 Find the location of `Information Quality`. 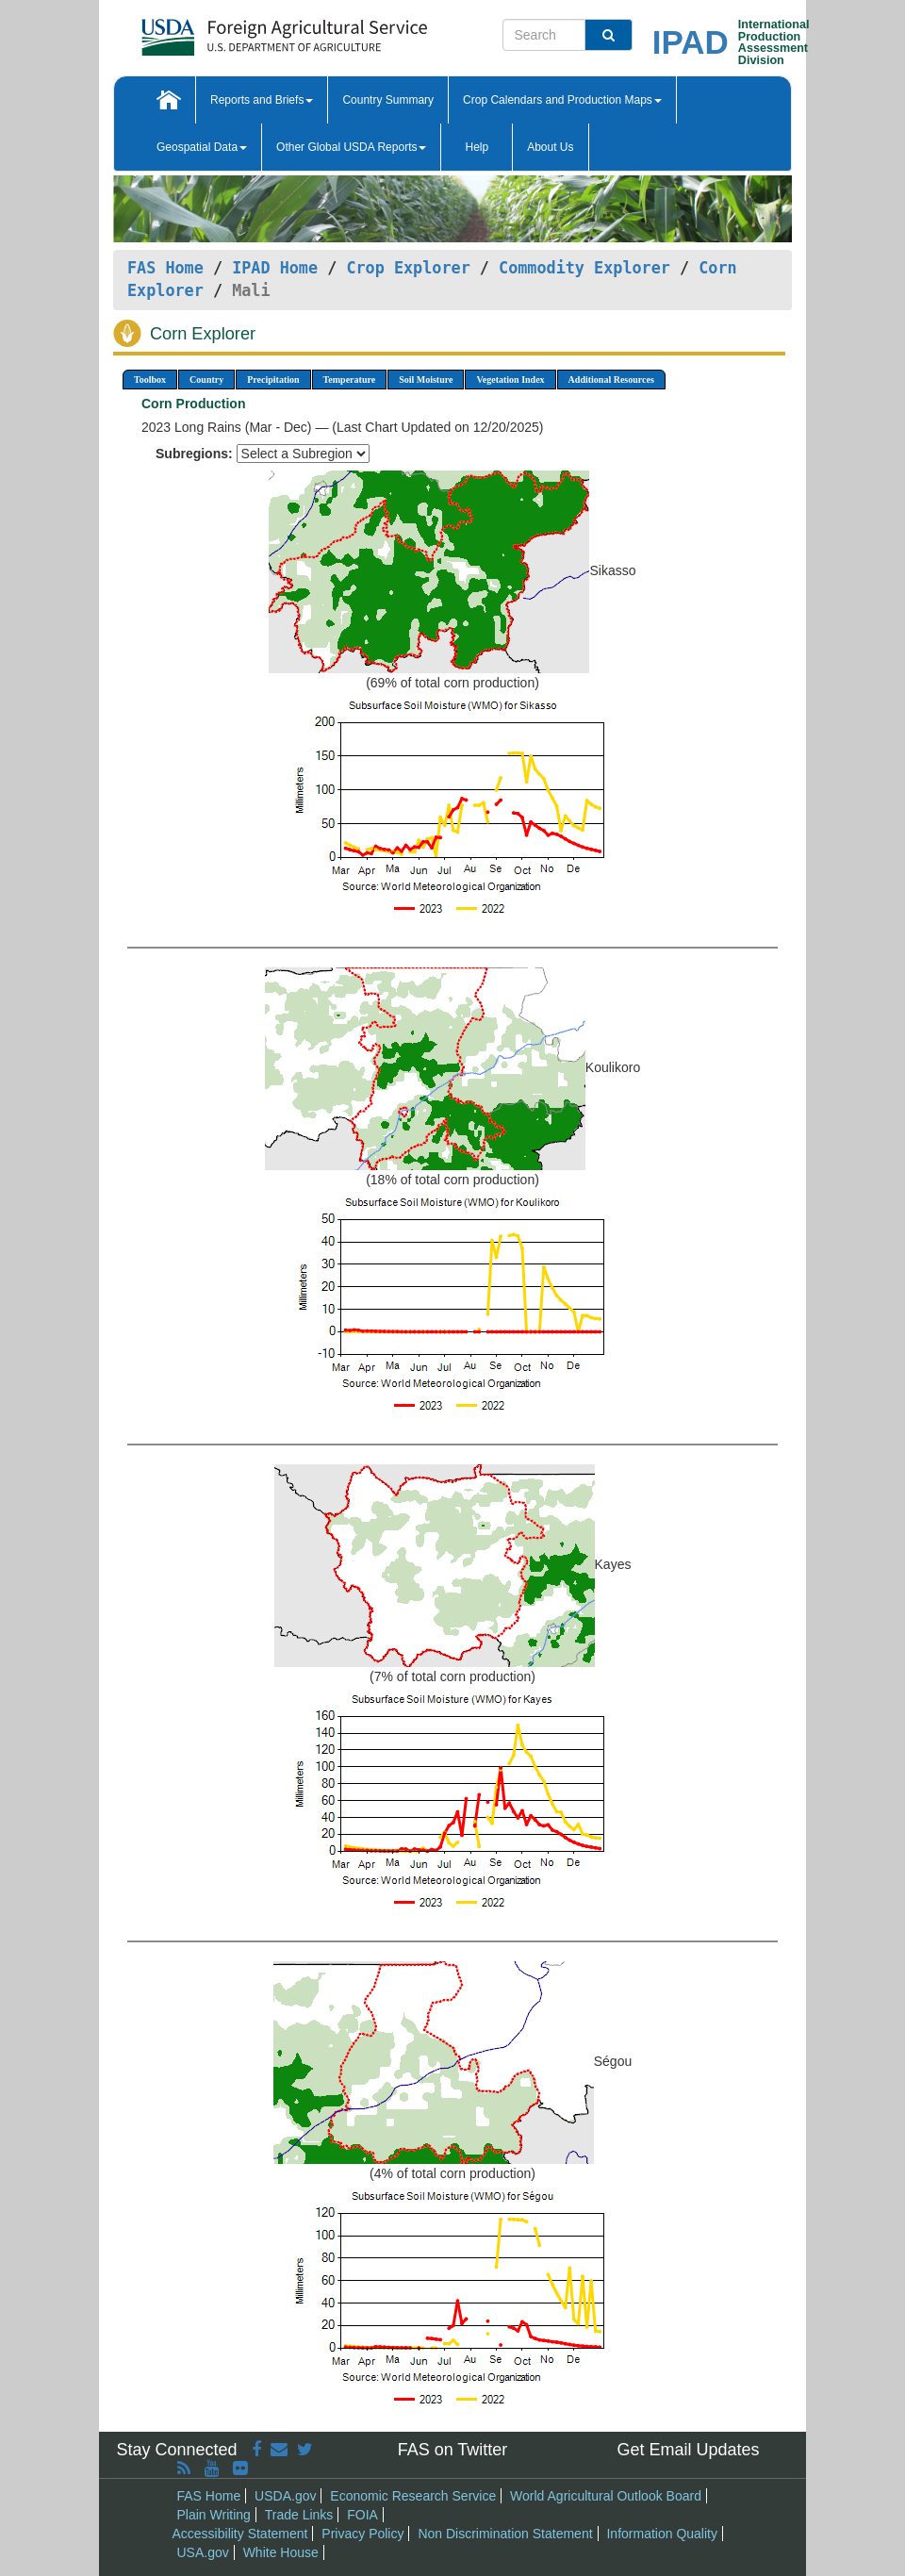

Information Quality is located at coordinates (661, 2533).